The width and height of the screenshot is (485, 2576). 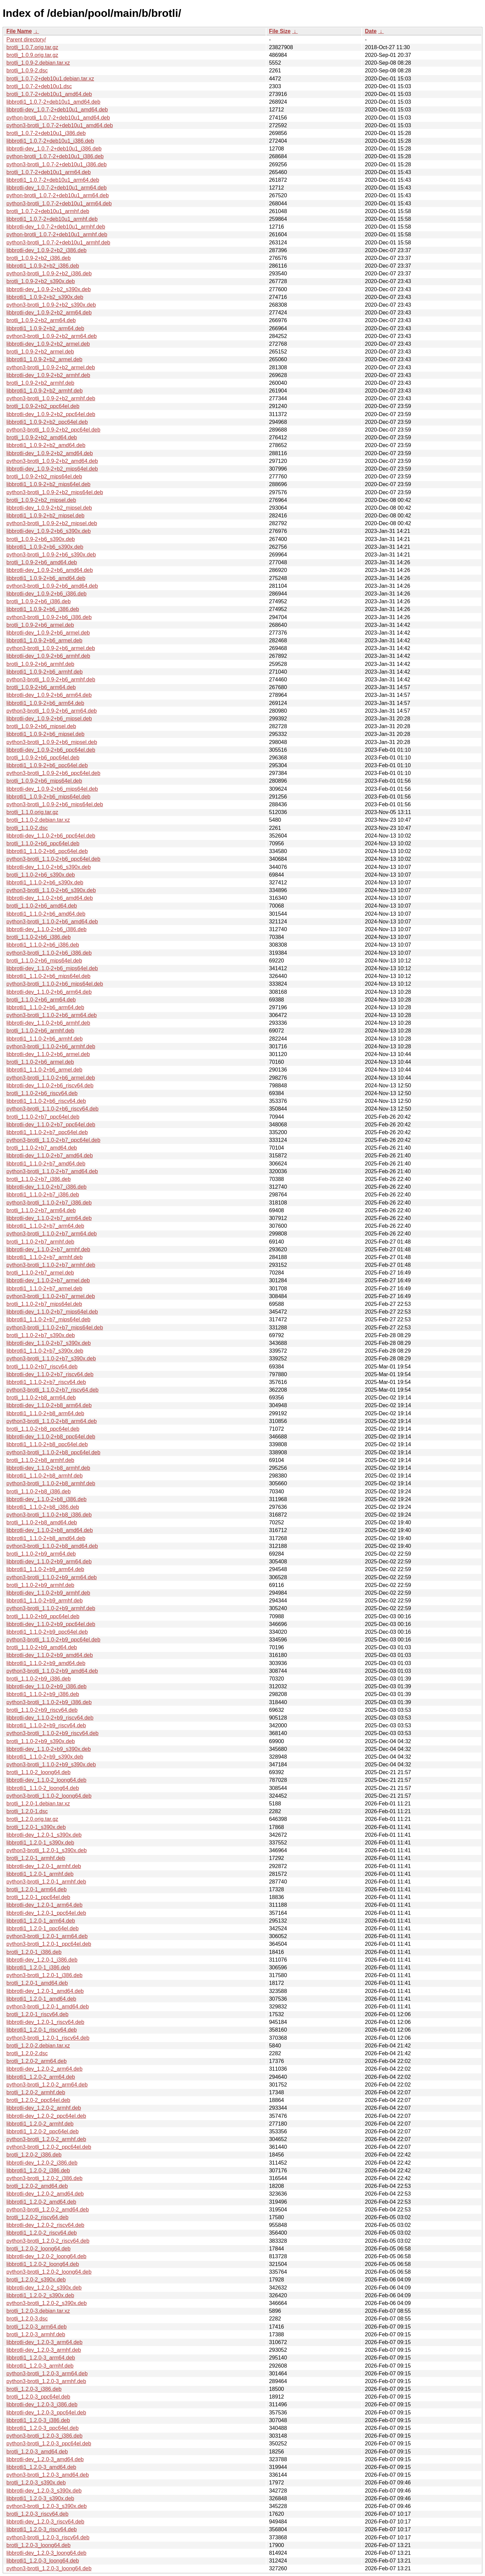 What do you see at coordinates (49, 94) in the screenshot?
I see `brotli_1.0.7-2+deb10u1_amd64.deb` at bounding box center [49, 94].